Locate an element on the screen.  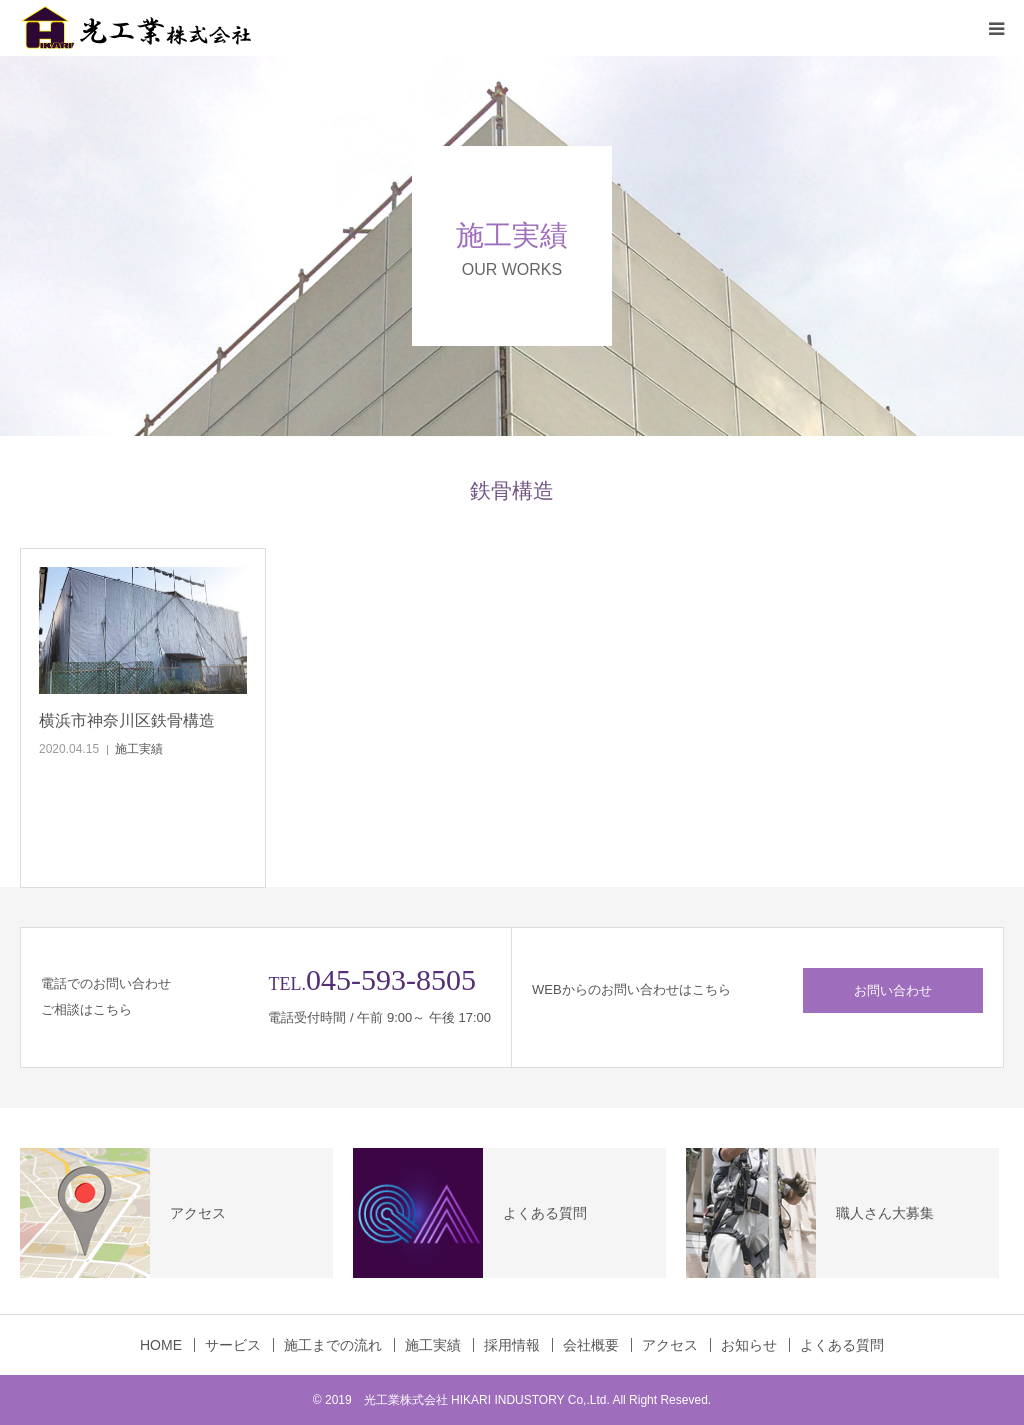
会社概要 is located at coordinates (591, 1345).